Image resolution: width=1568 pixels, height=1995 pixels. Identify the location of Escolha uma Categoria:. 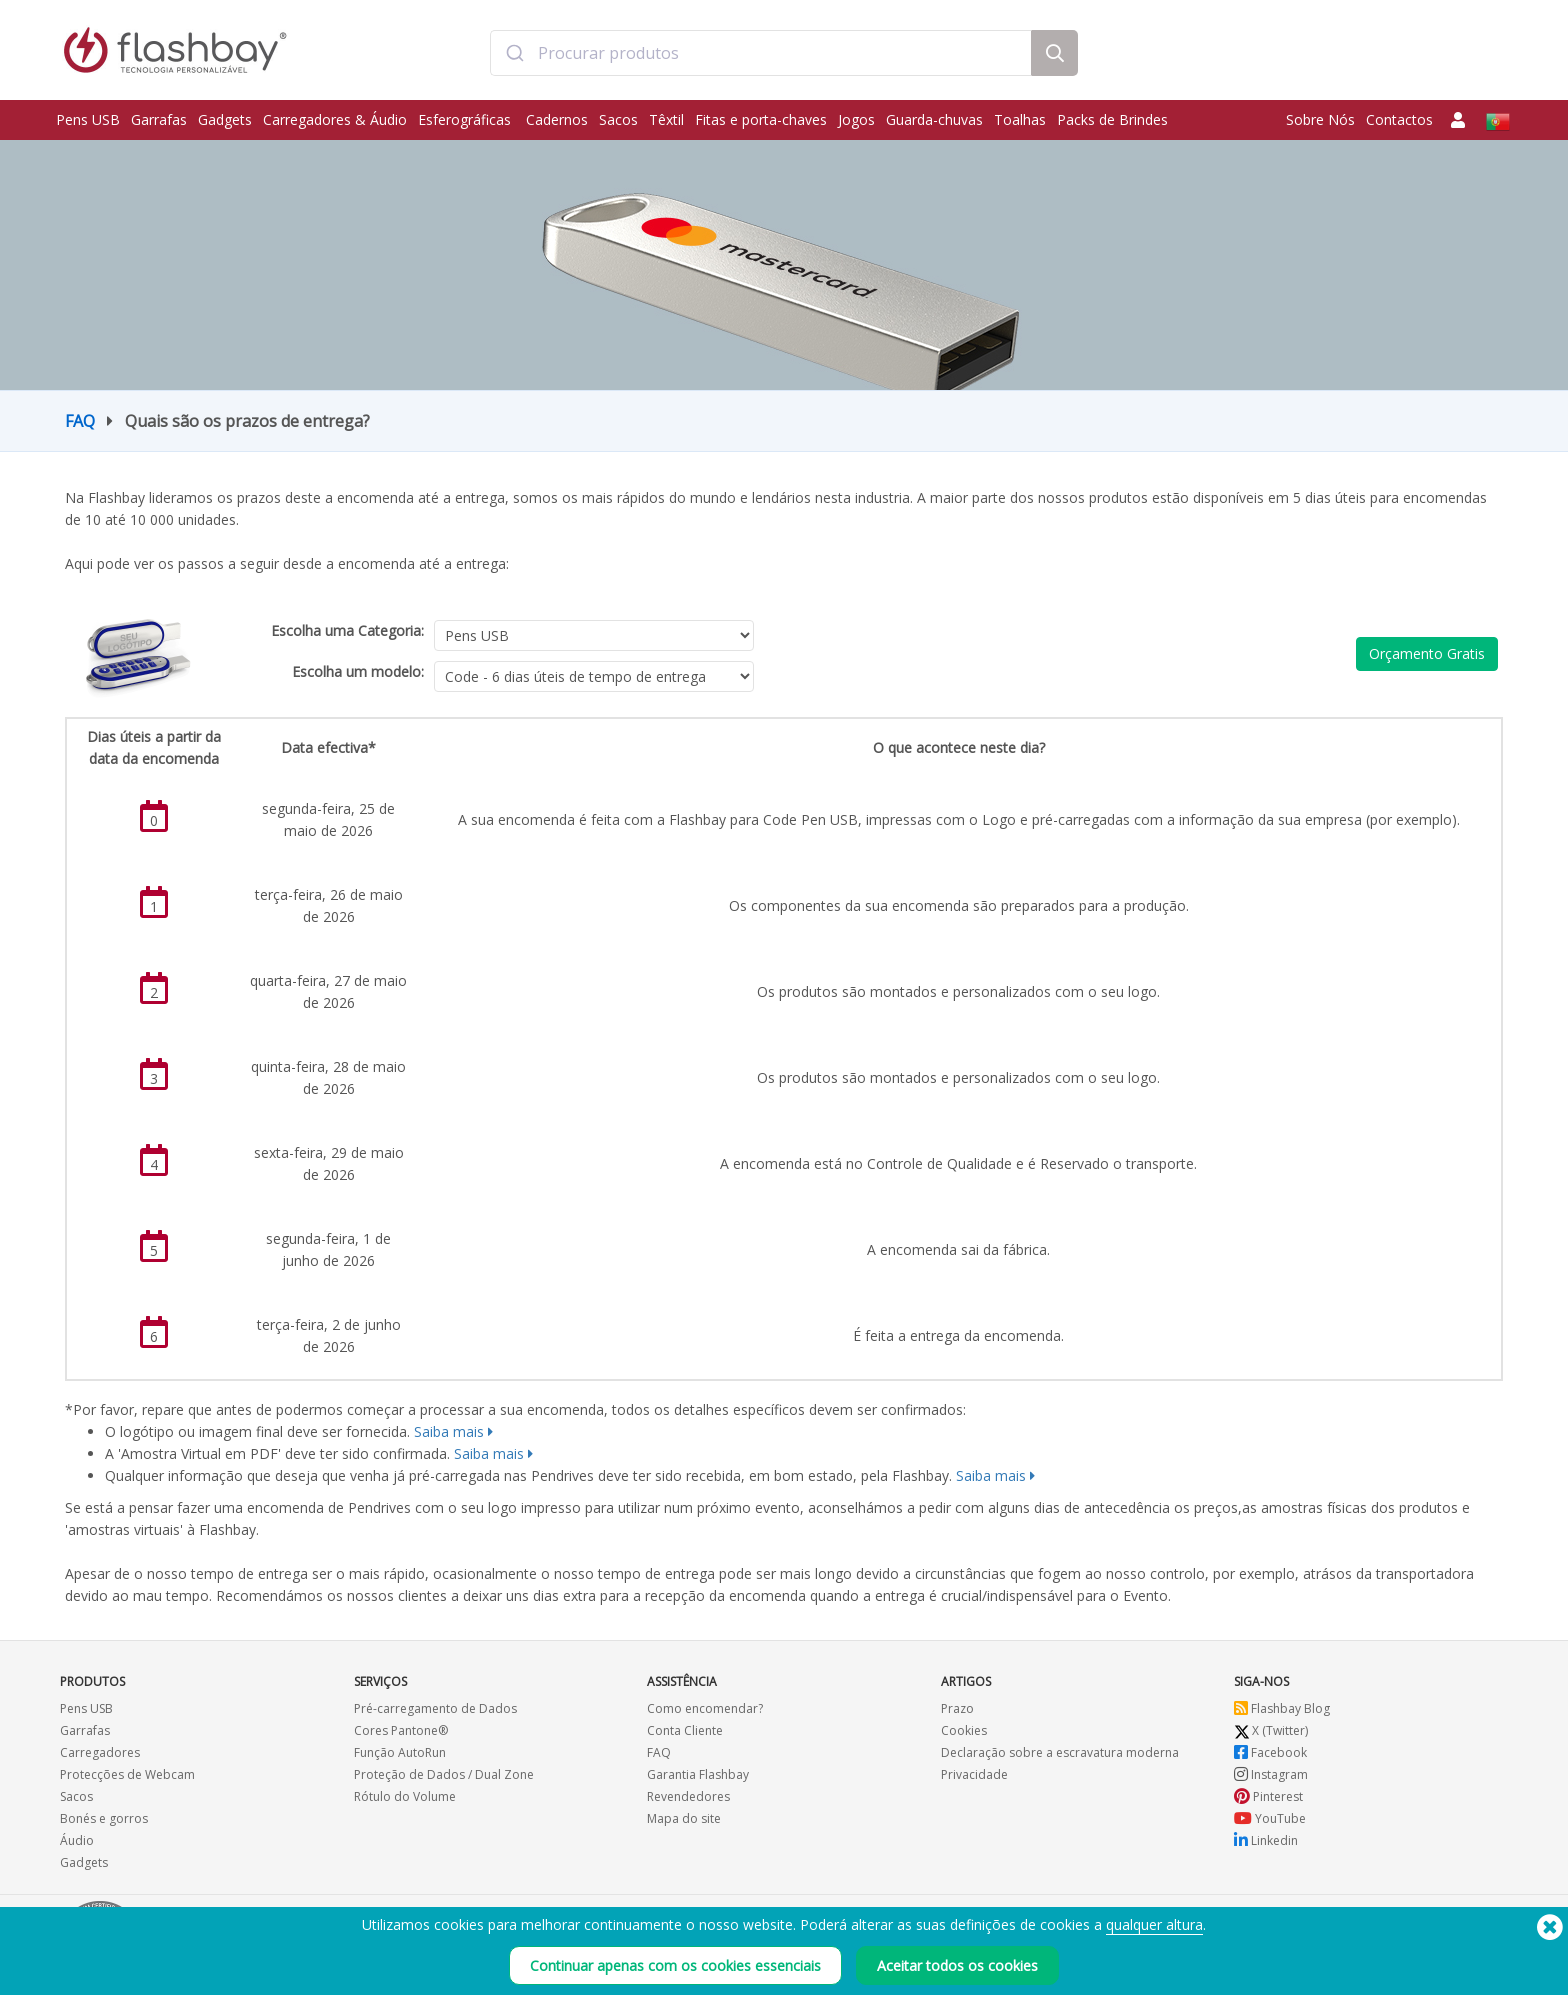
(347, 630).